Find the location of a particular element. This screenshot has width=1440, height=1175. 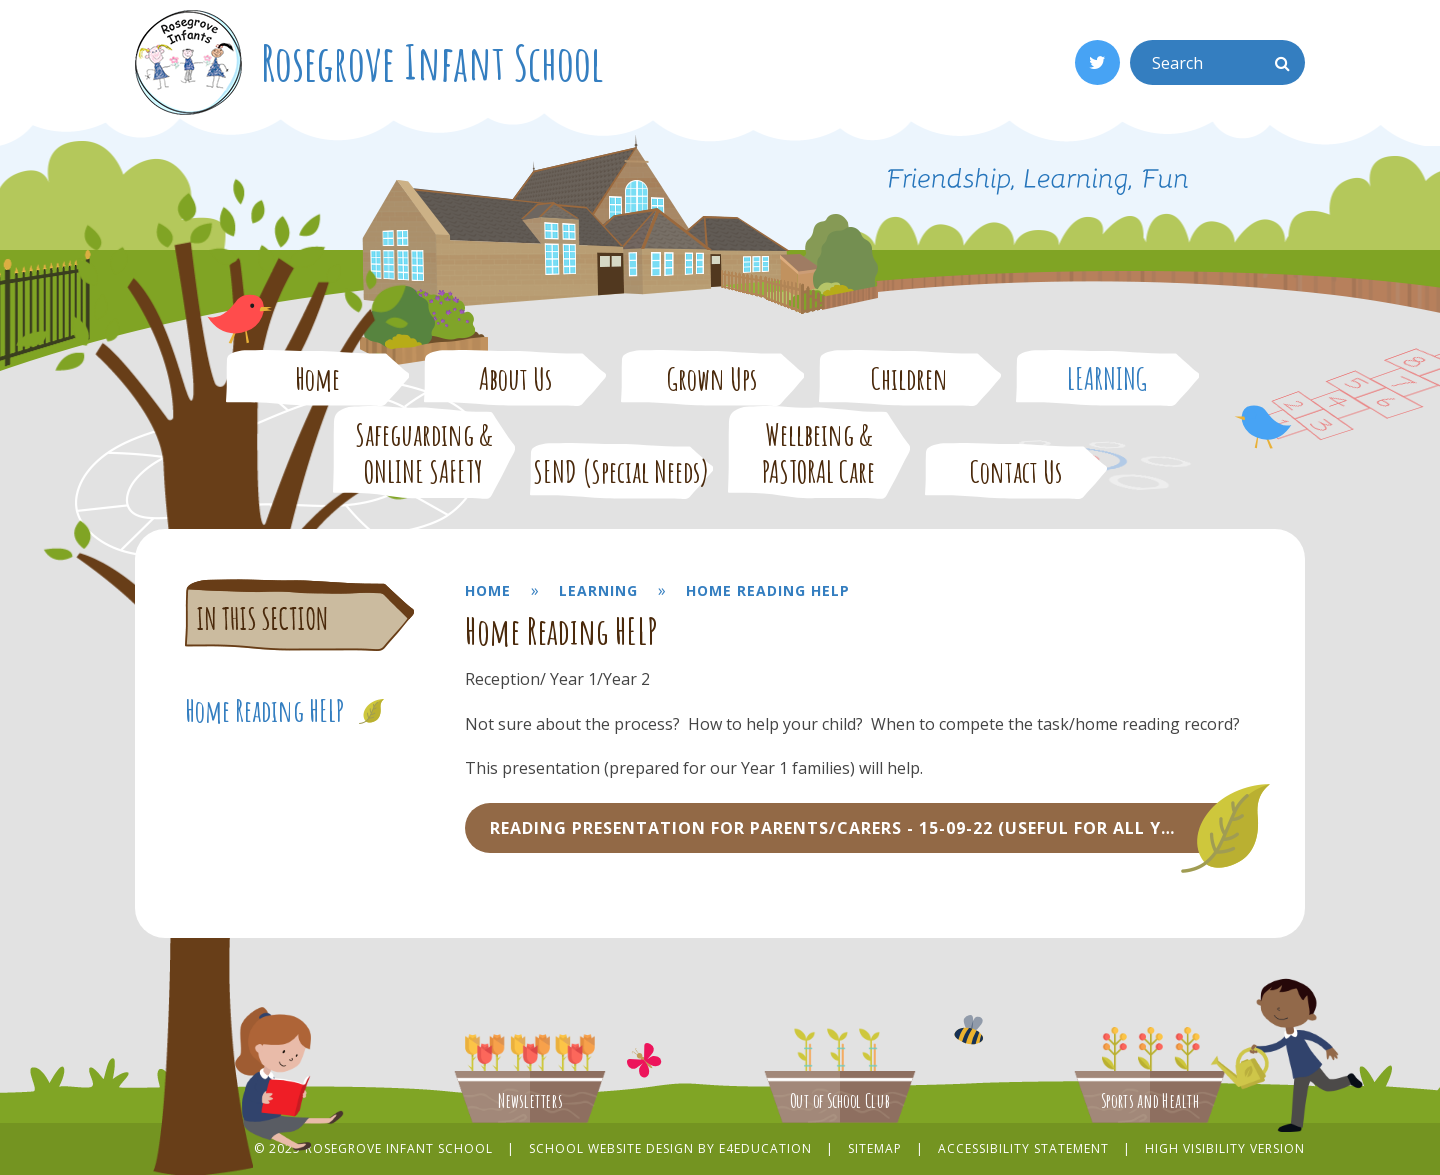

[Search] is located at coordinates (1282, 62).